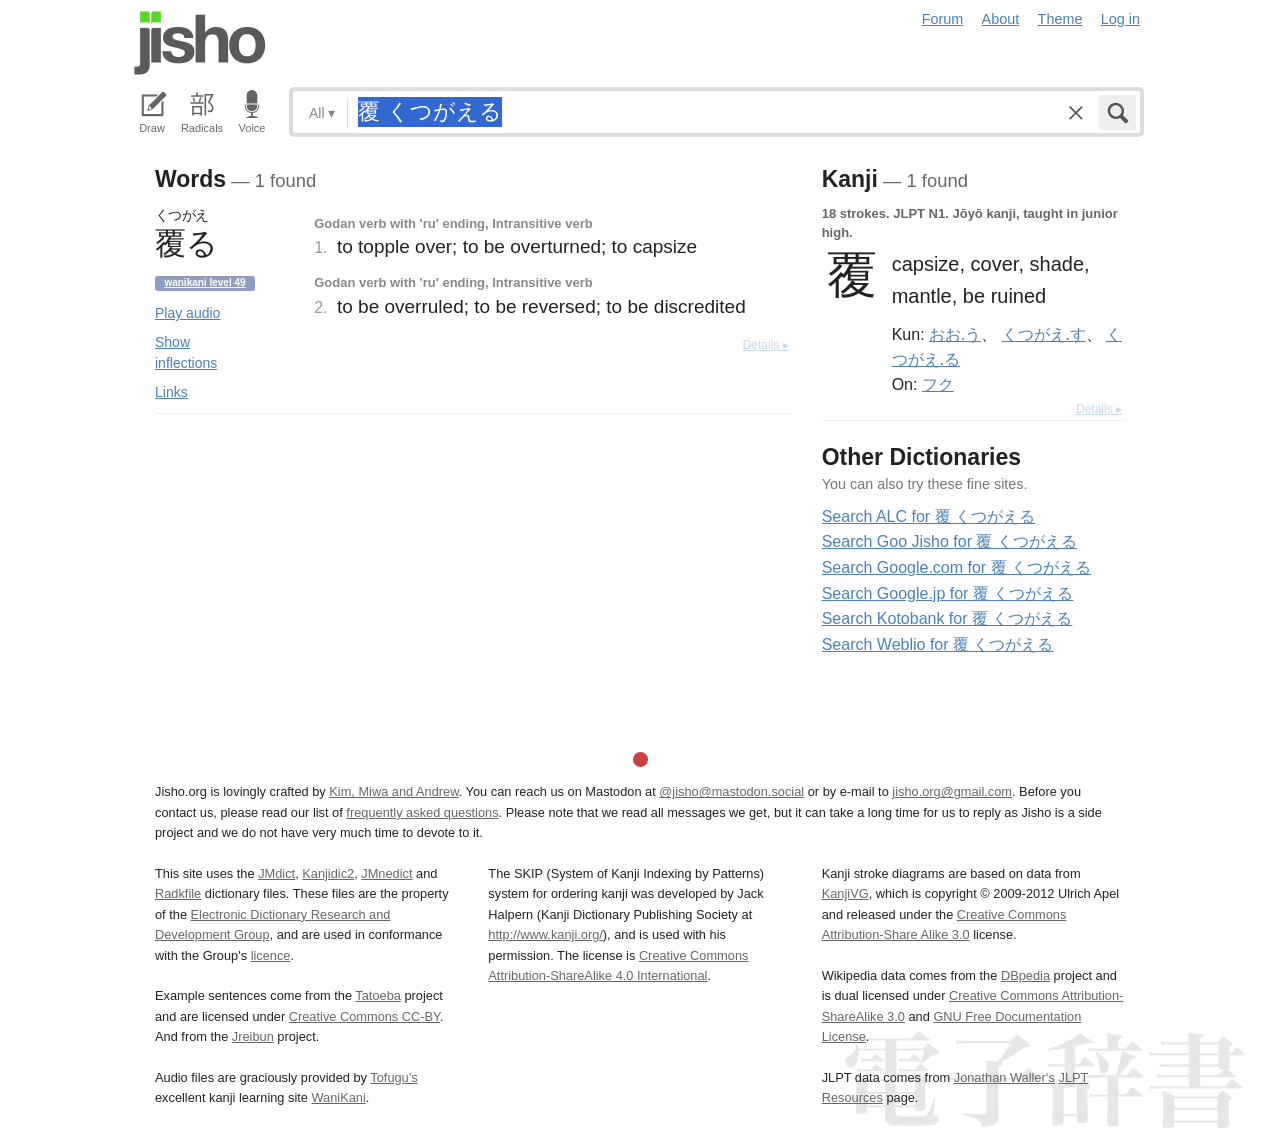 The image size is (1280, 1128). I want to click on Search Weblio for 覆 くつがえる, so click(938, 644).